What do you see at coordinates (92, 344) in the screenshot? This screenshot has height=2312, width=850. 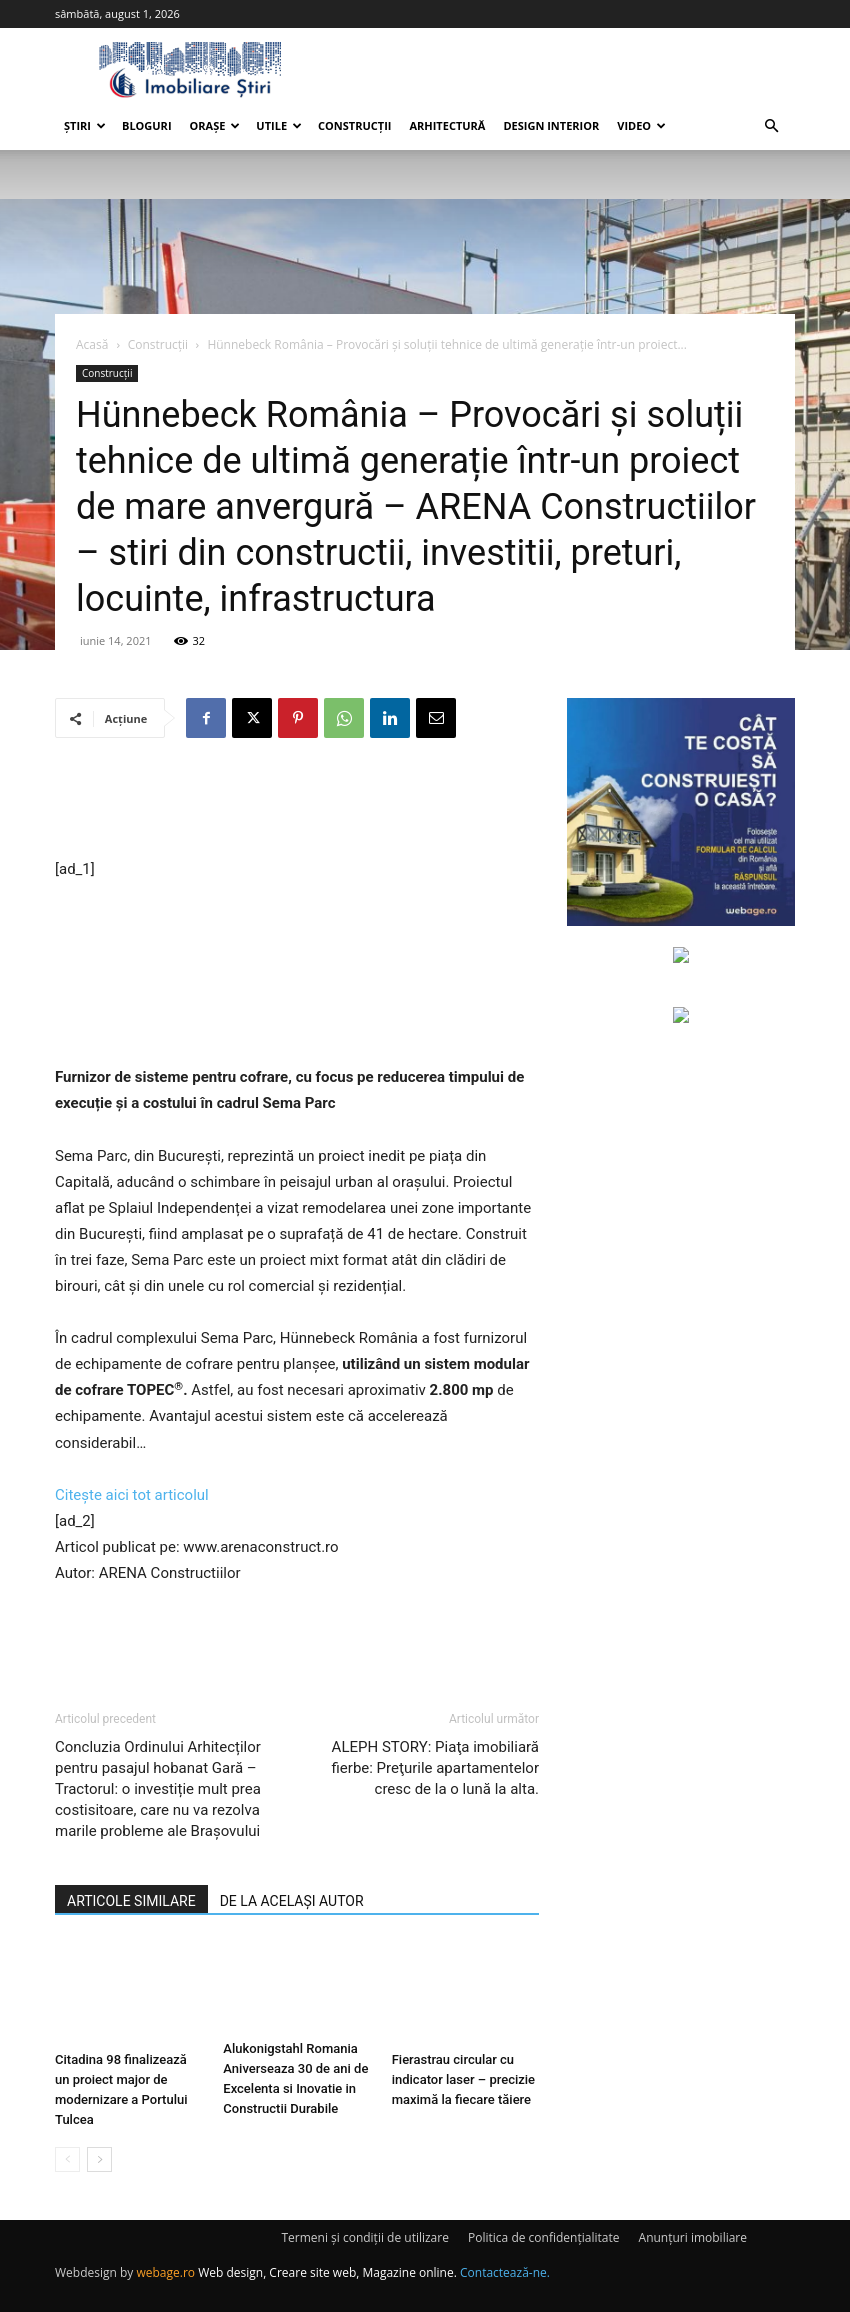 I see `Acasă` at bounding box center [92, 344].